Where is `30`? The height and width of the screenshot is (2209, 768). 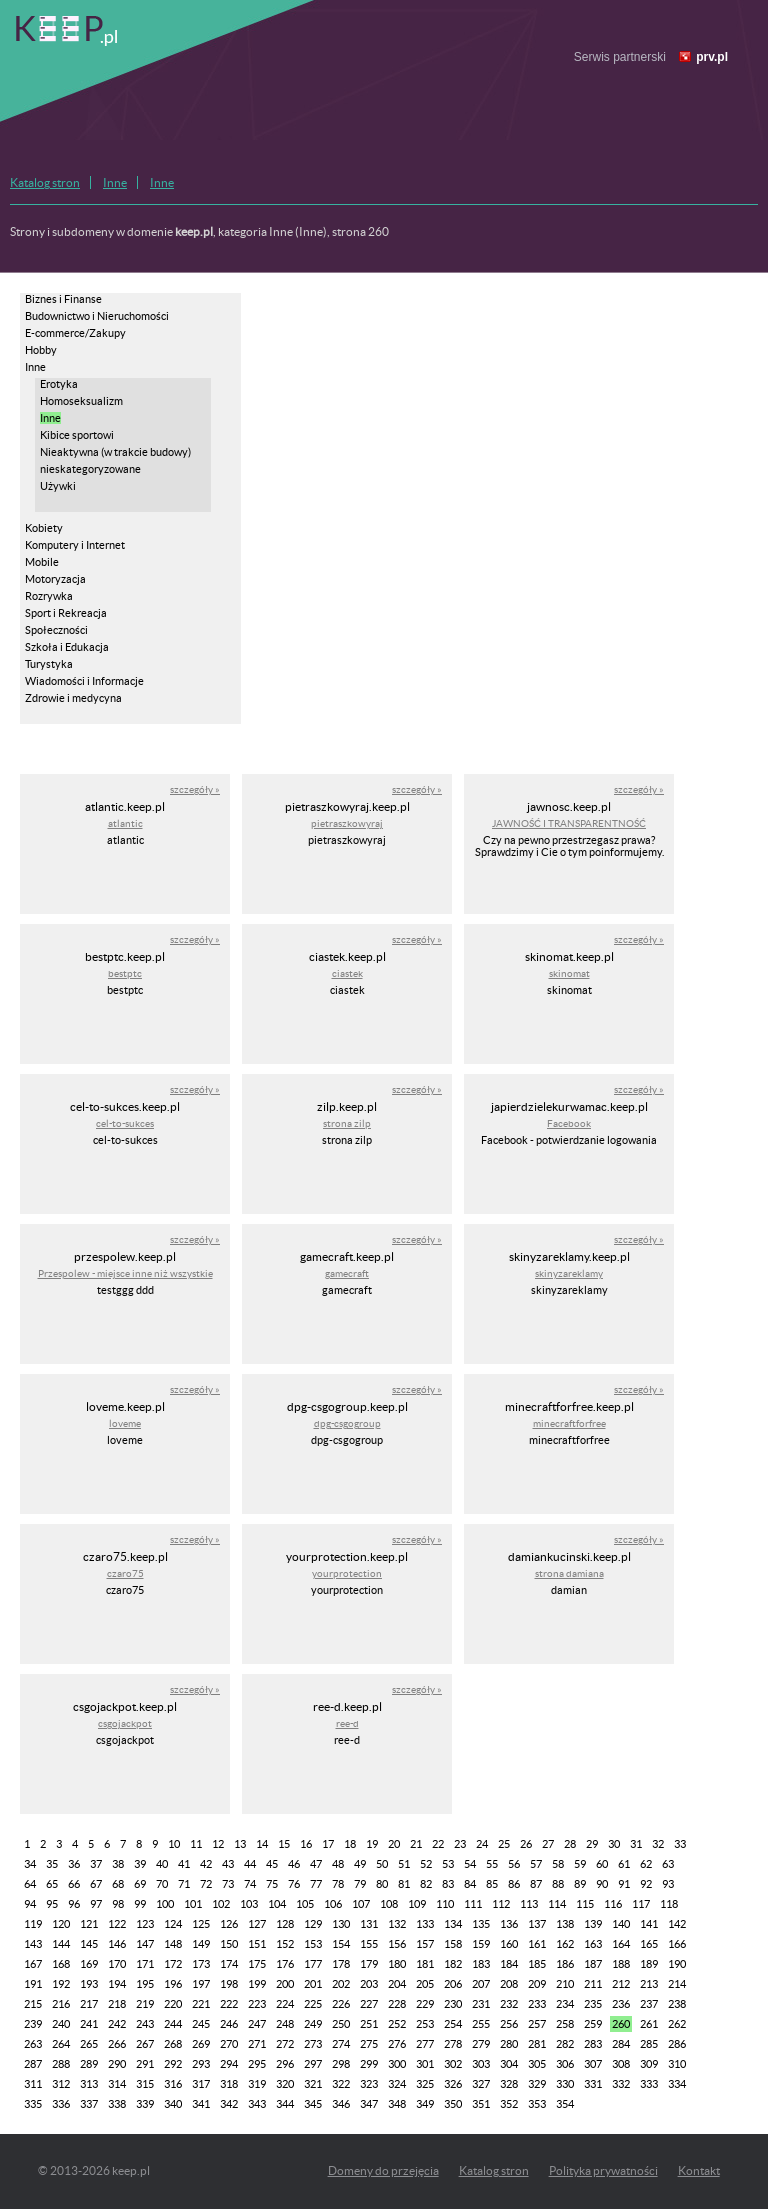 30 is located at coordinates (614, 1844).